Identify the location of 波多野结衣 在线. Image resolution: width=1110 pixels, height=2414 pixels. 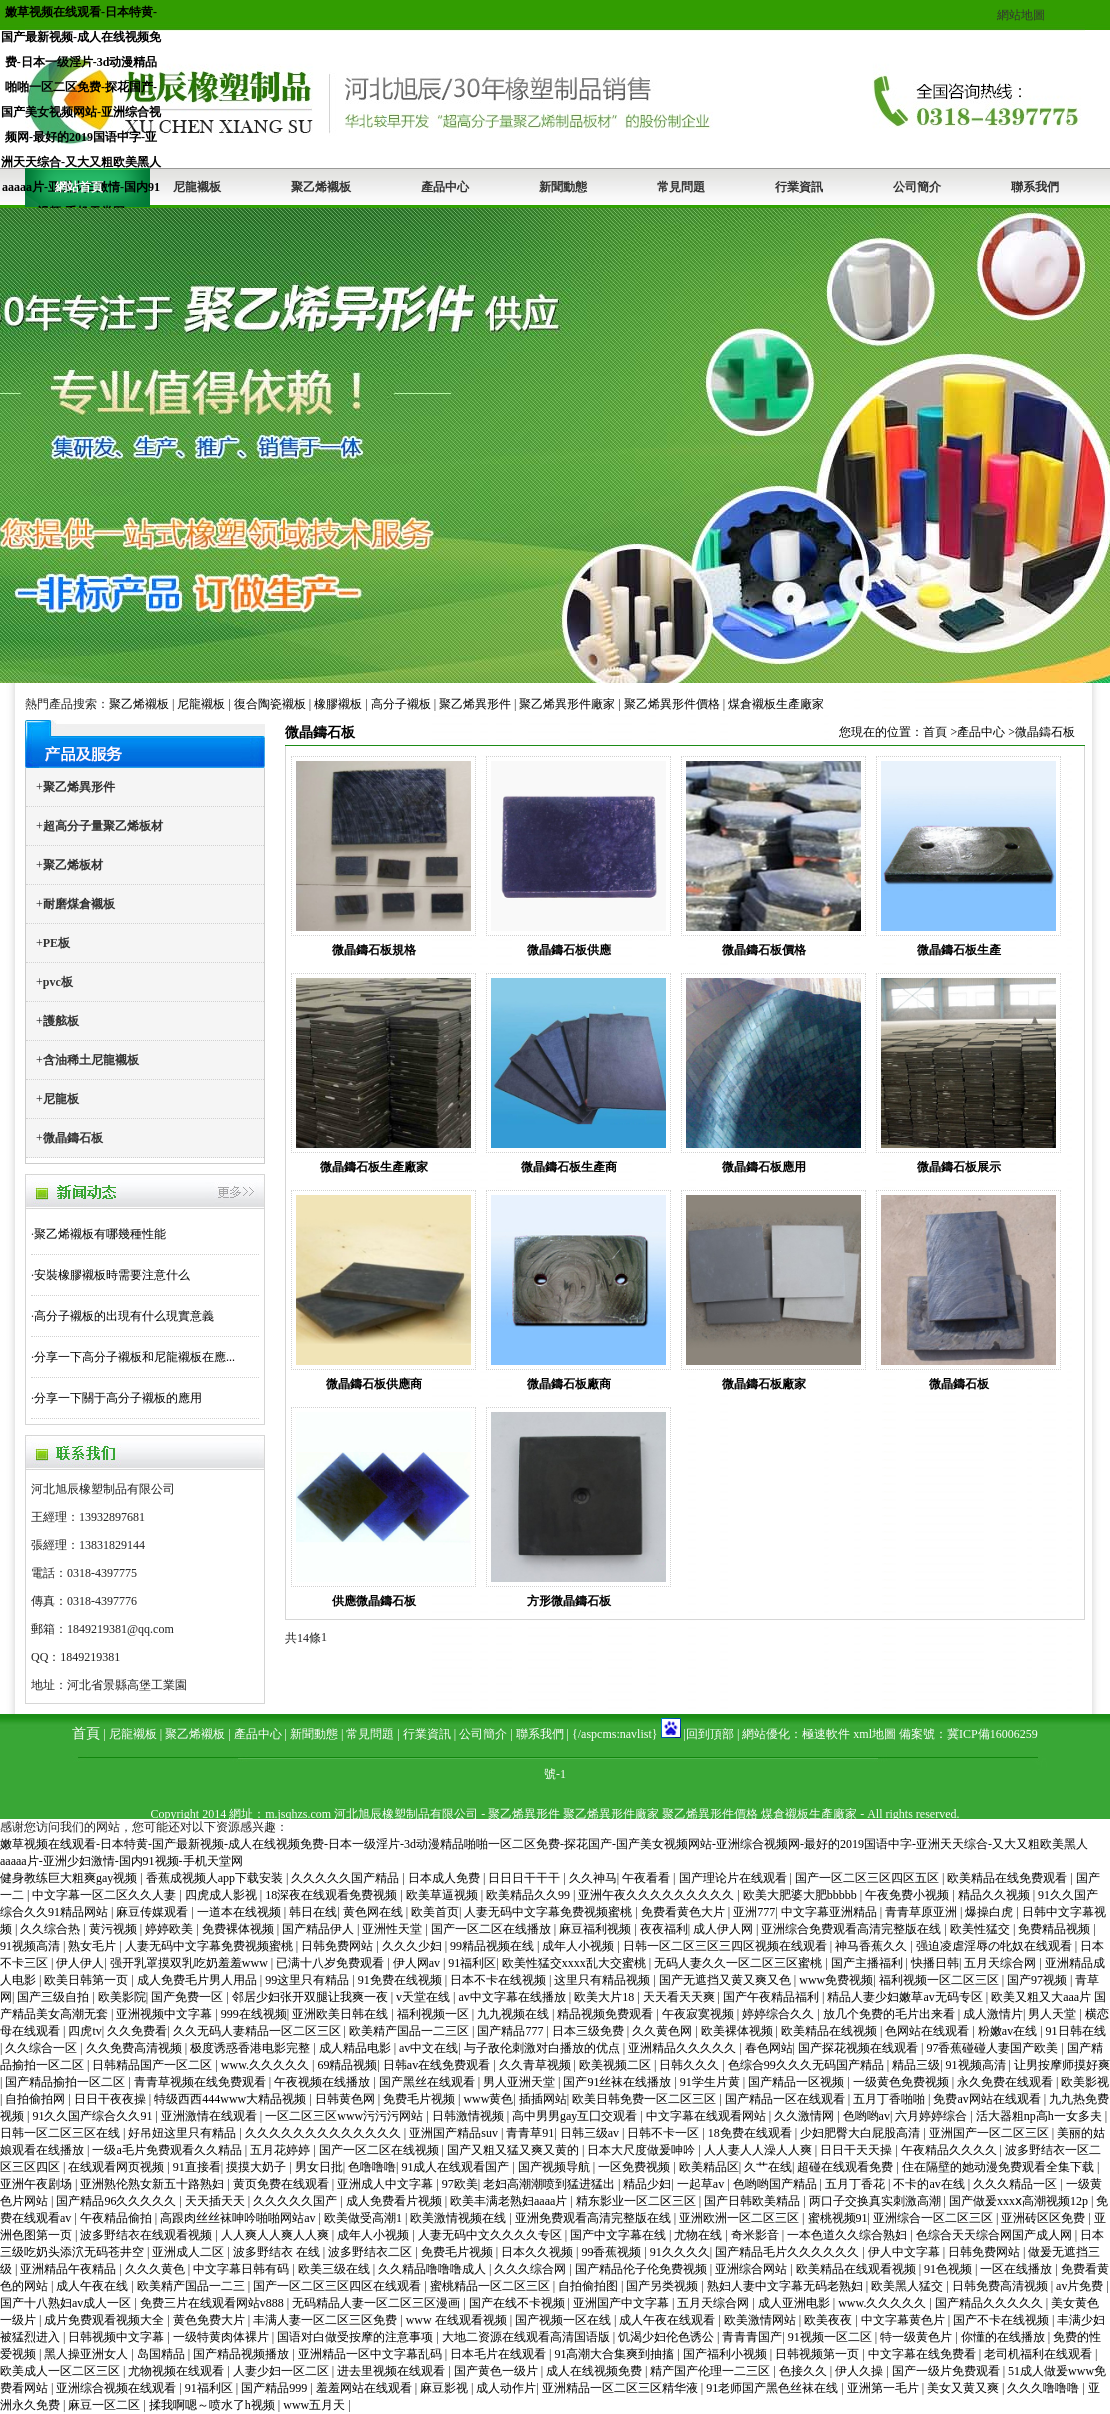
(278, 2252).